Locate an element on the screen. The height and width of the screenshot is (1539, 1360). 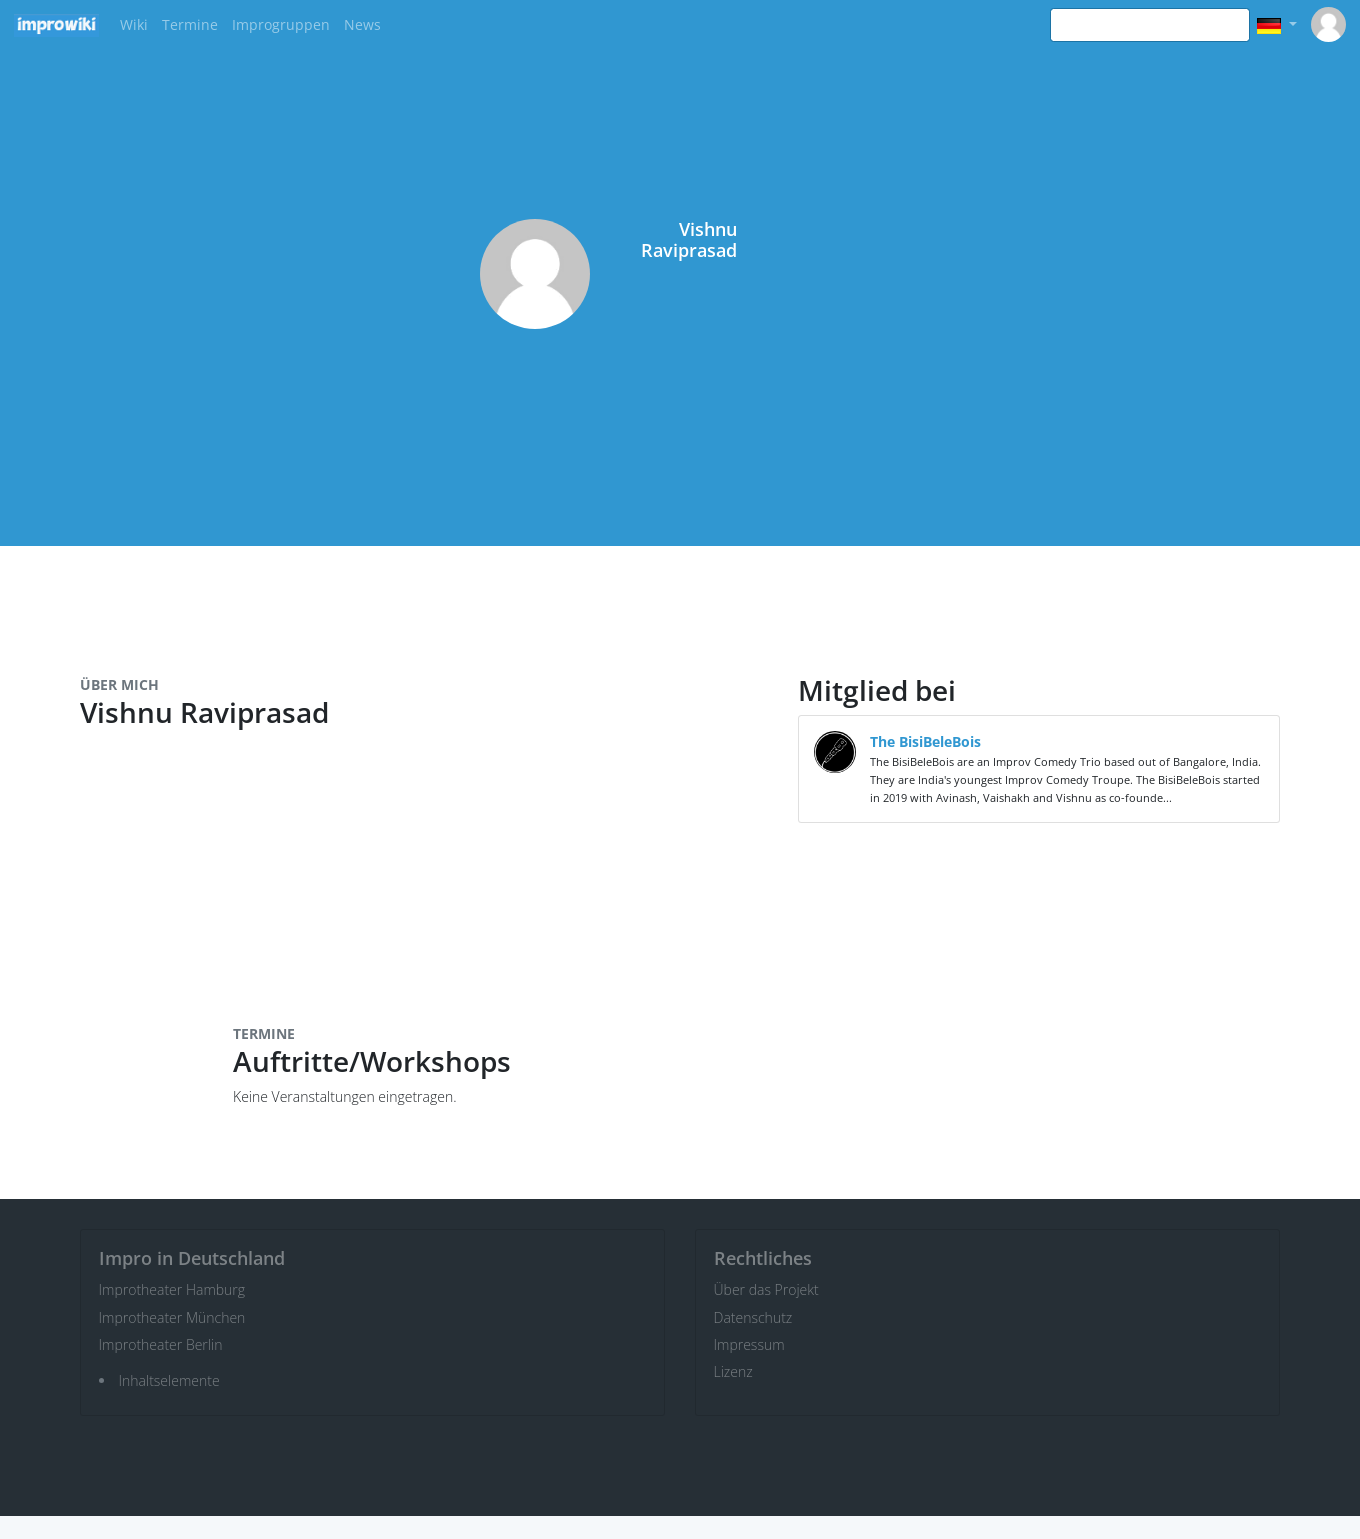
Über das Projekt is located at coordinates (766, 1289).